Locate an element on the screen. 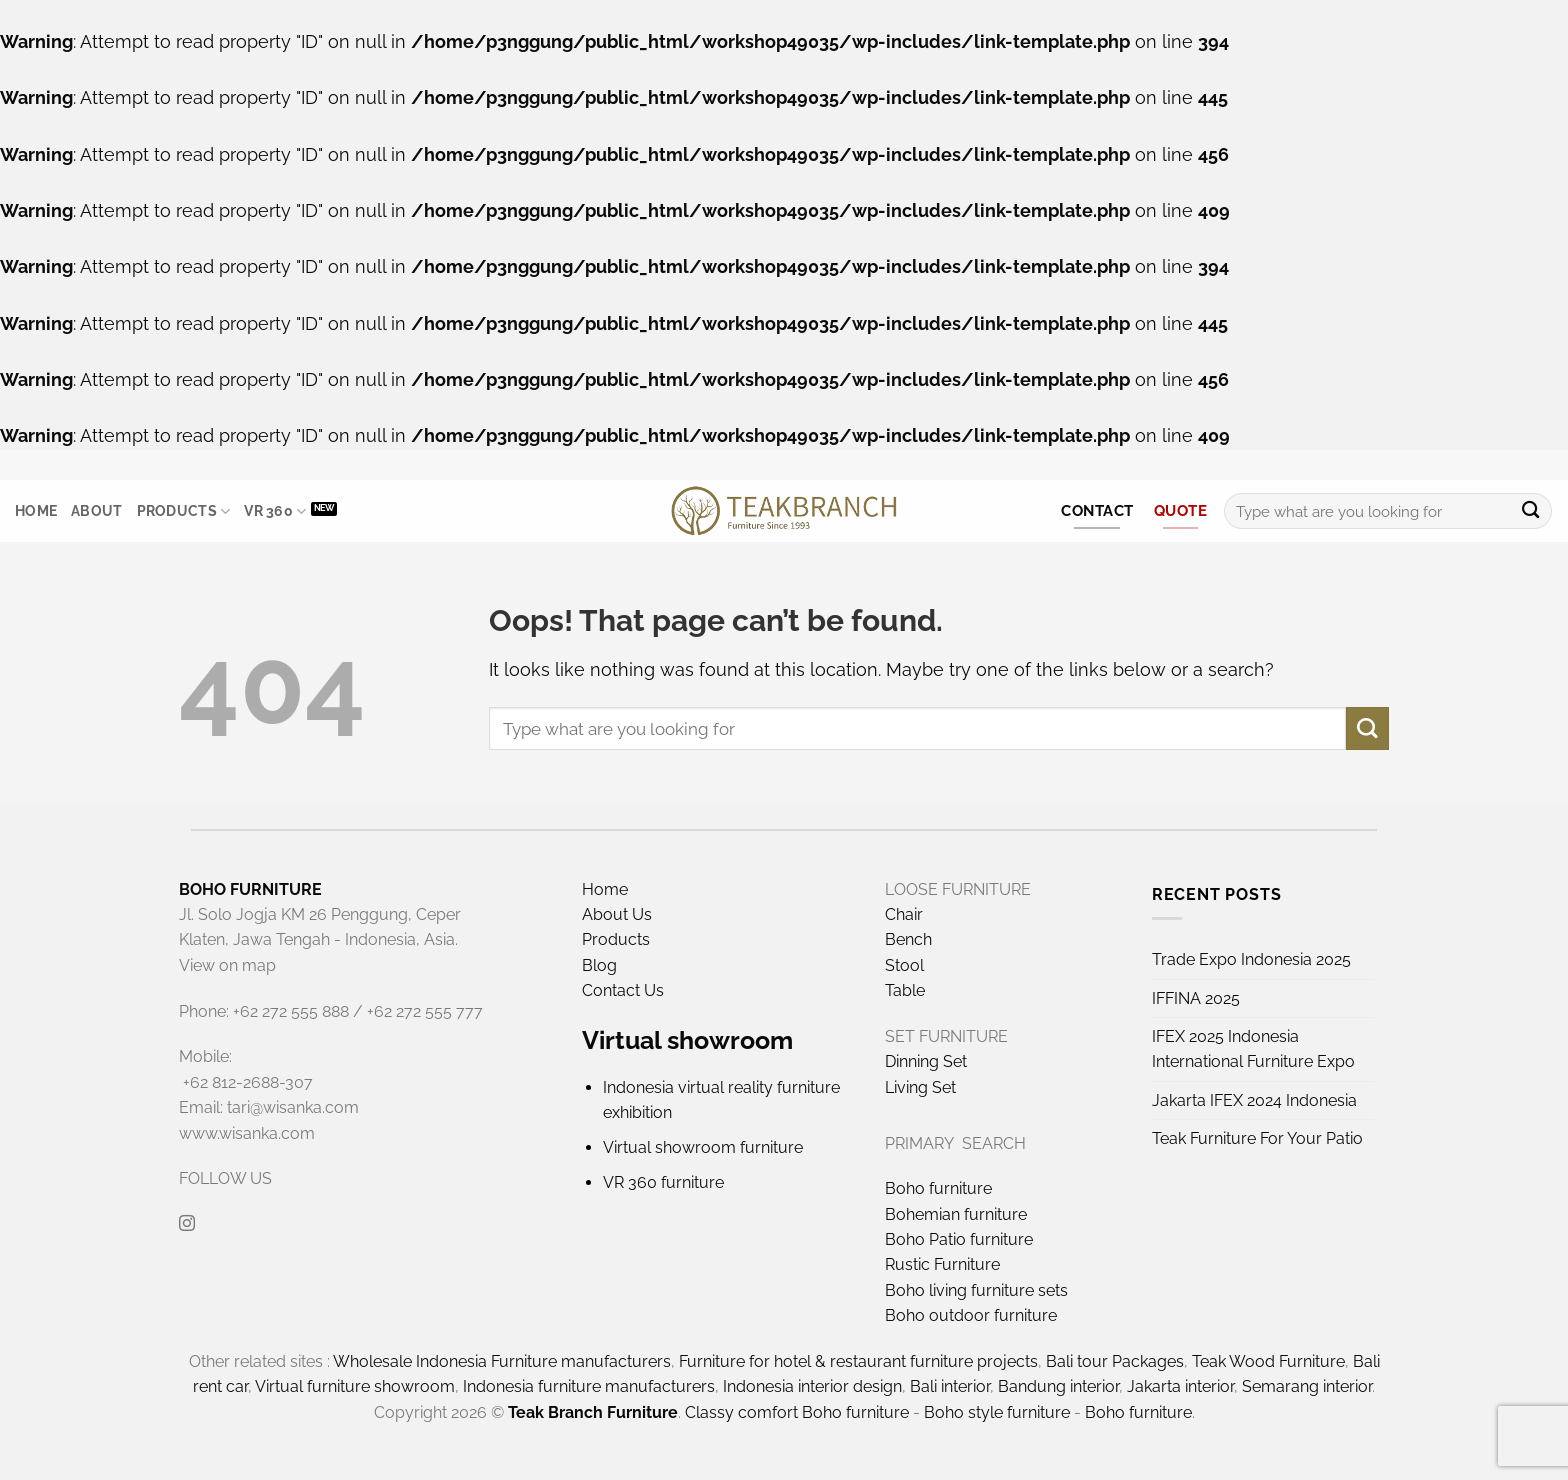  Virtual showroom furniture is located at coordinates (703, 1147).